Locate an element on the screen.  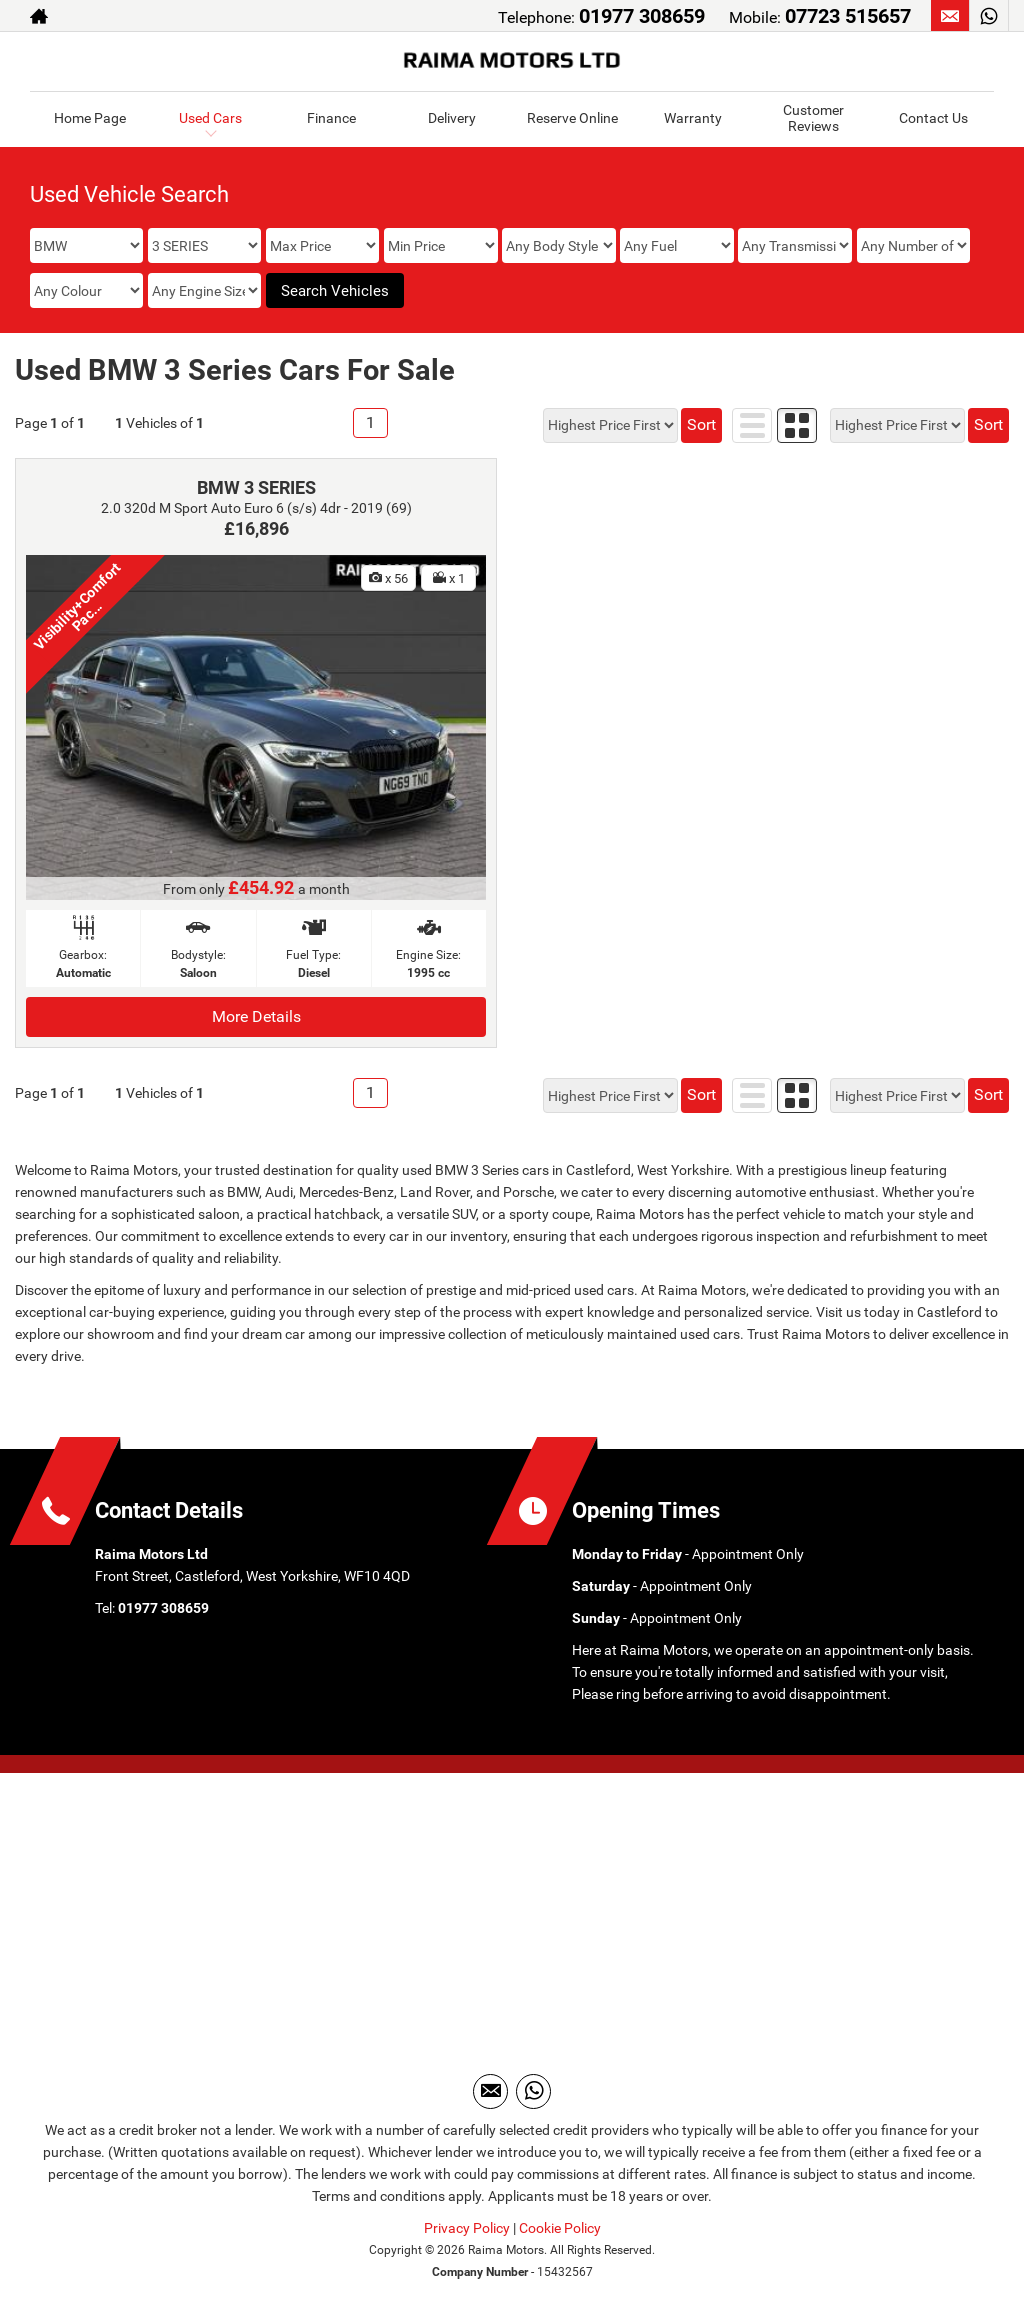
Finance is located at coordinates (331, 118).